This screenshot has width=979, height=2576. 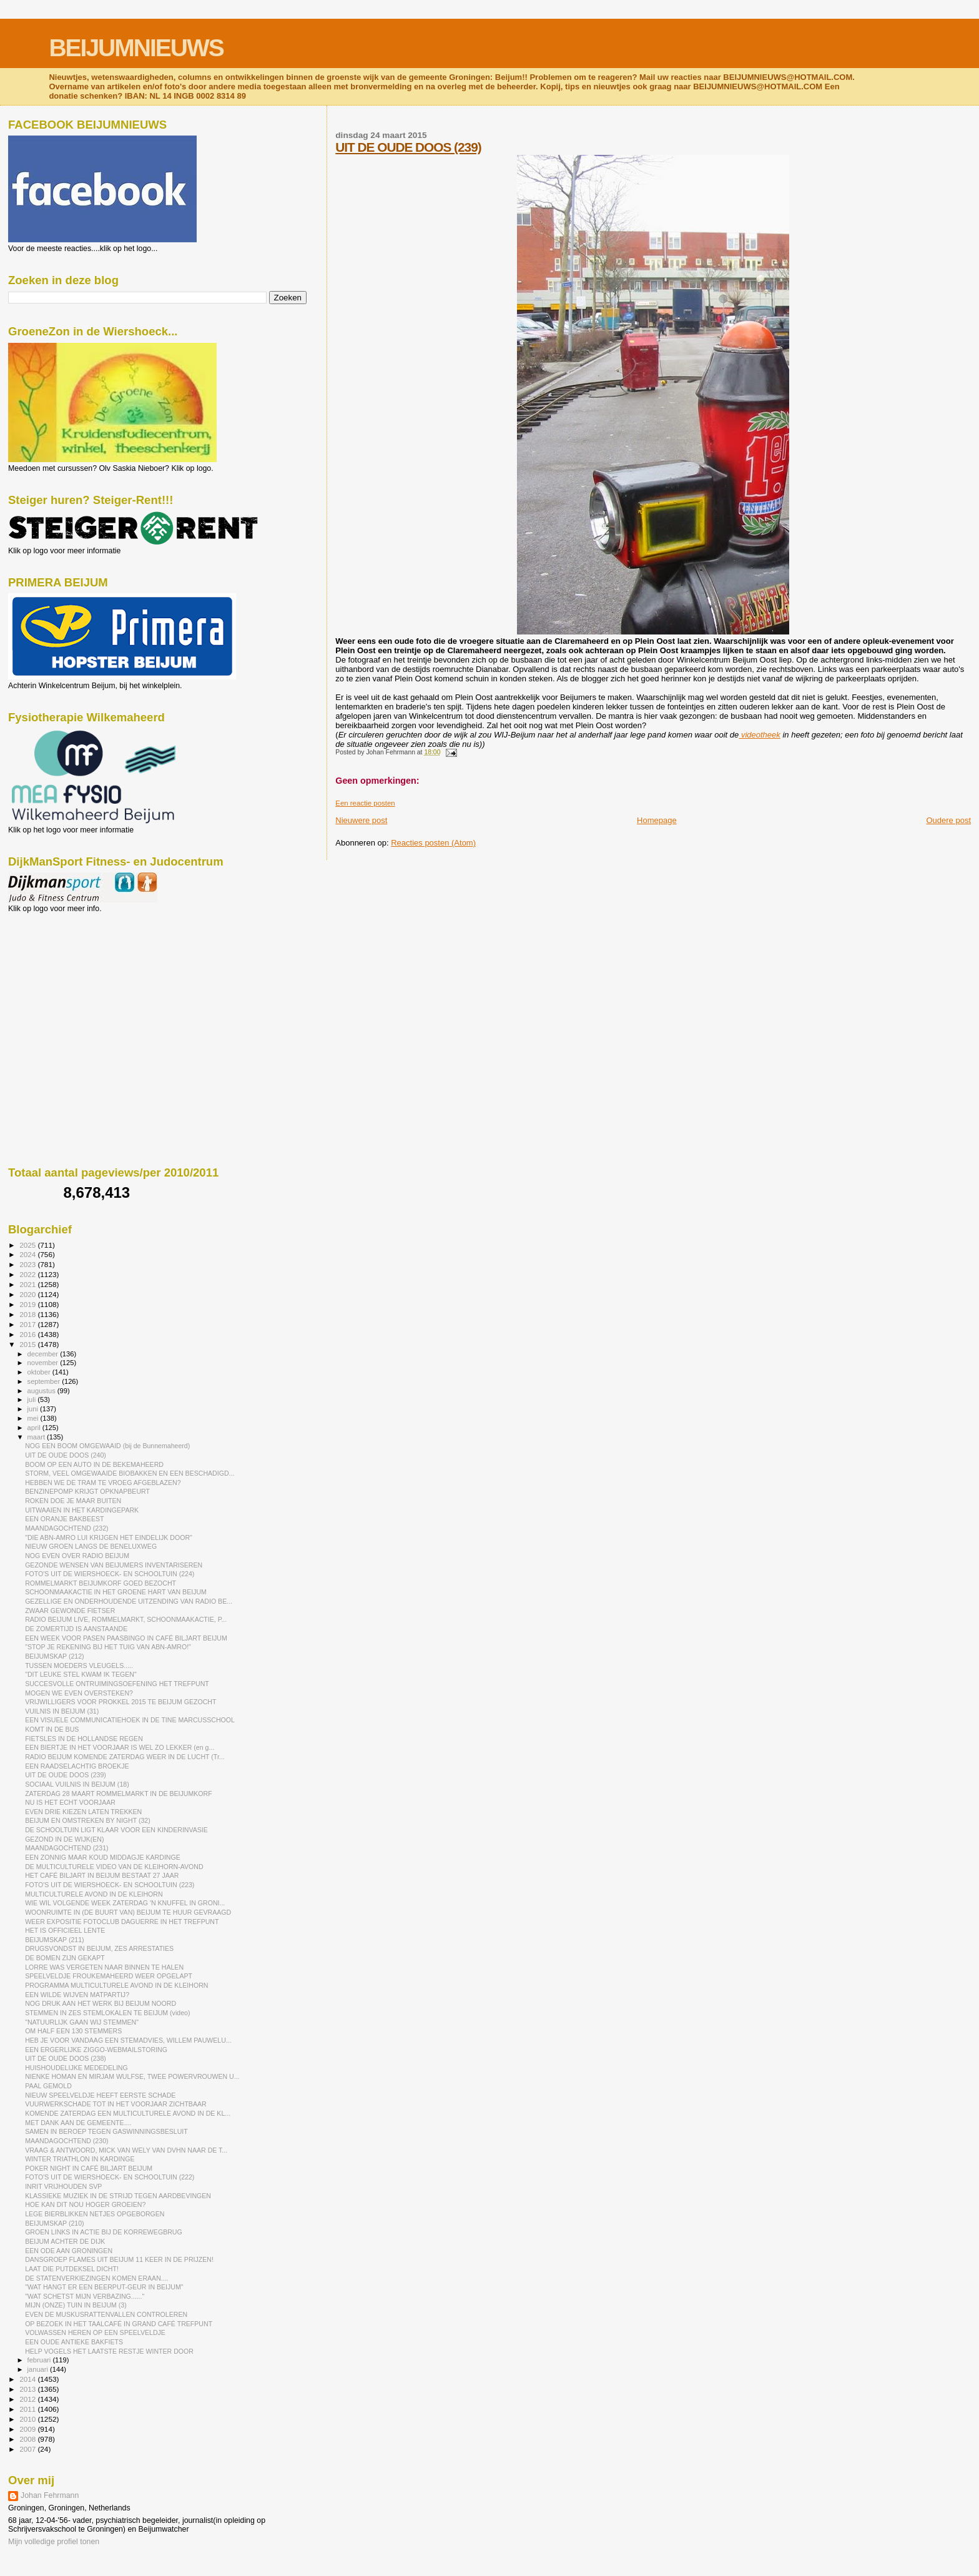 What do you see at coordinates (79, 1693) in the screenshot?
I see `MOGEN WE EVEN OVERSTEKEN?` at bounding box center [79, 1693].